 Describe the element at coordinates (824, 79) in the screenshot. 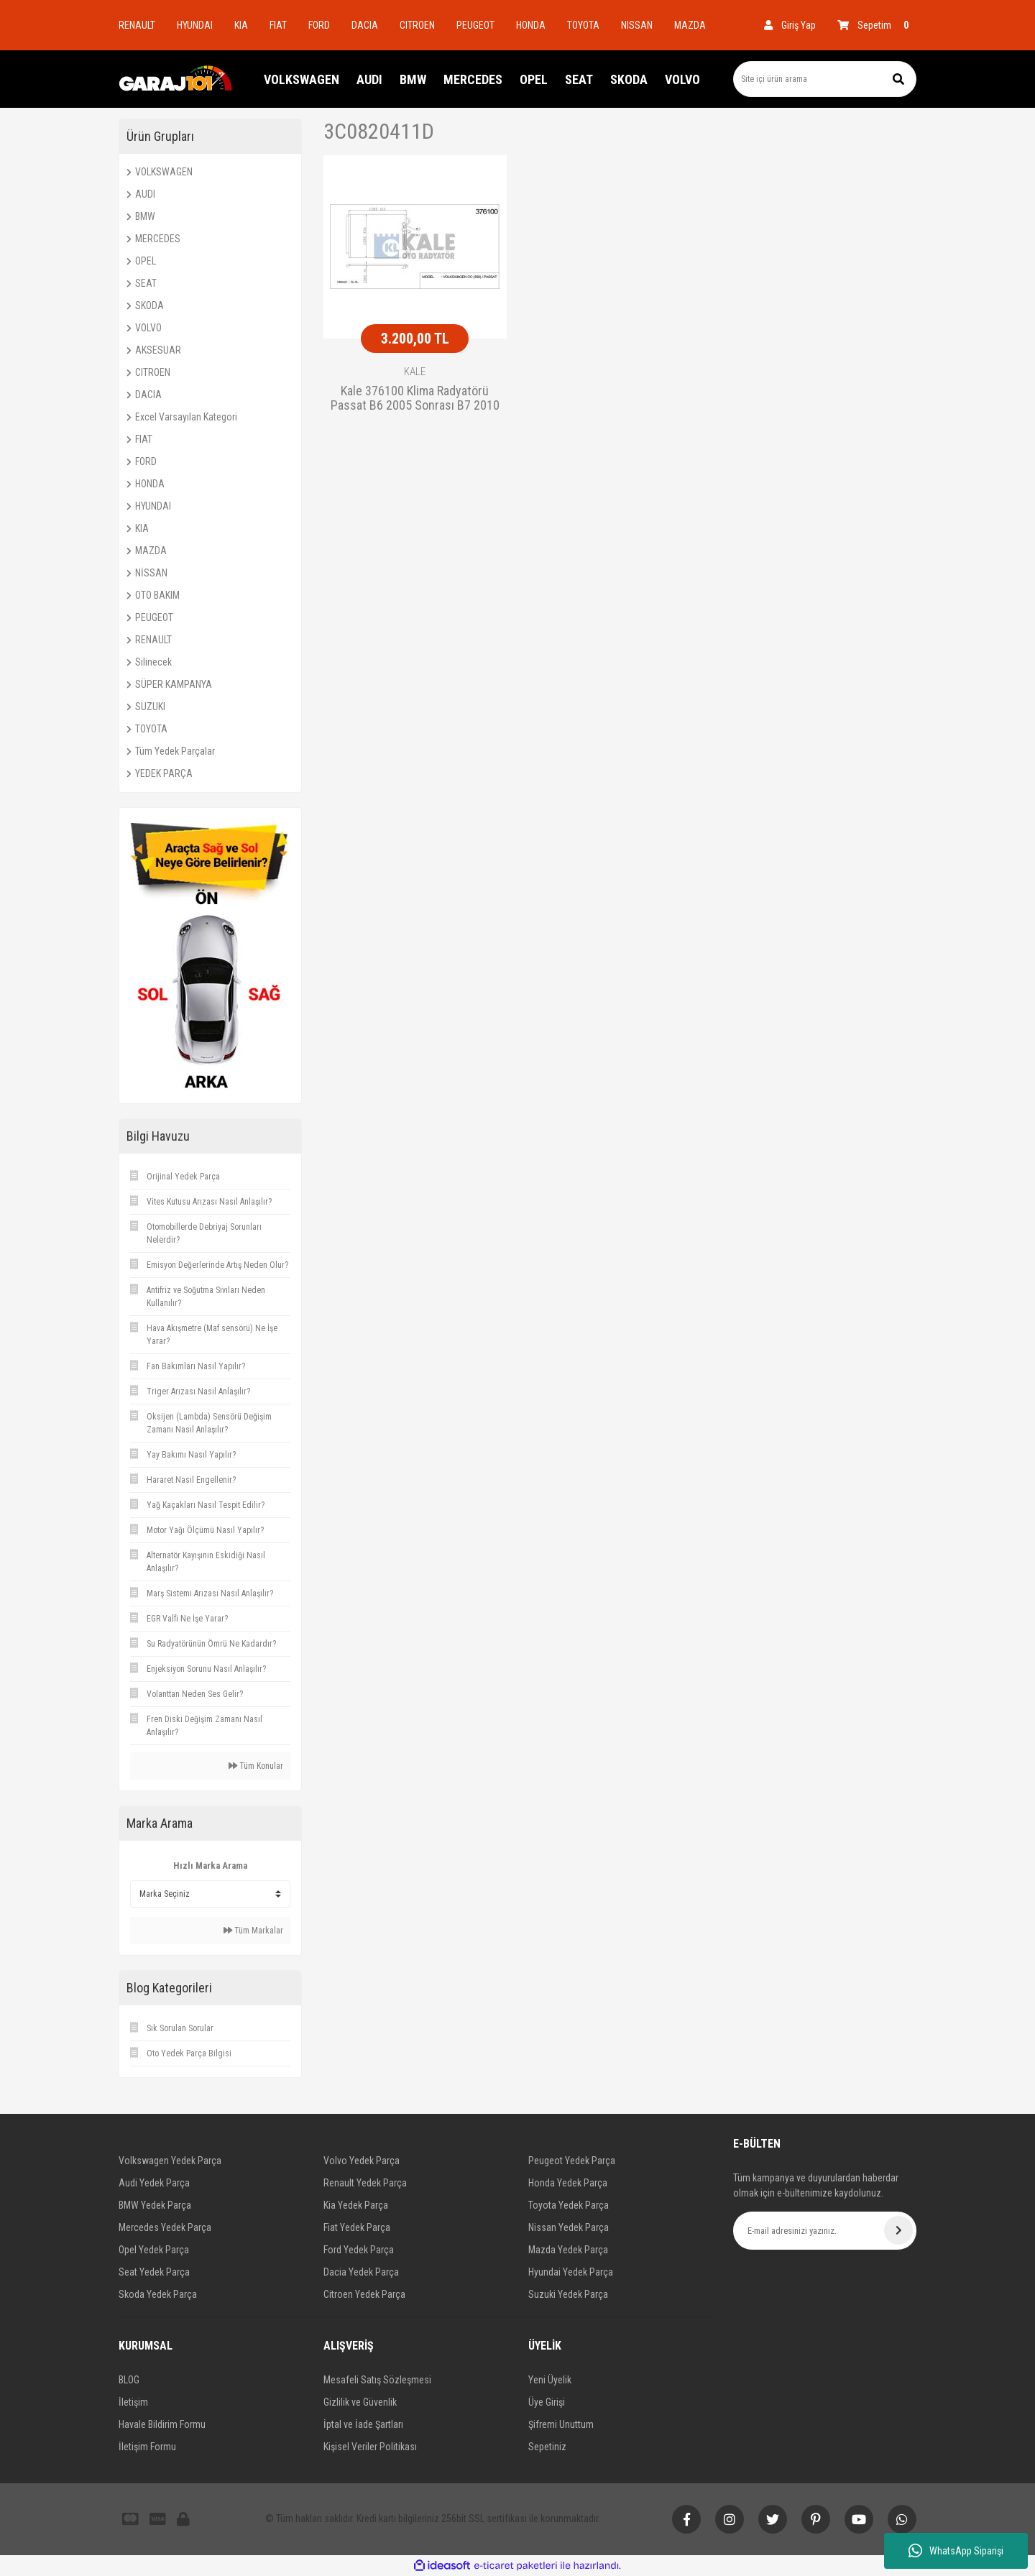

I see `[Search]` at that location.